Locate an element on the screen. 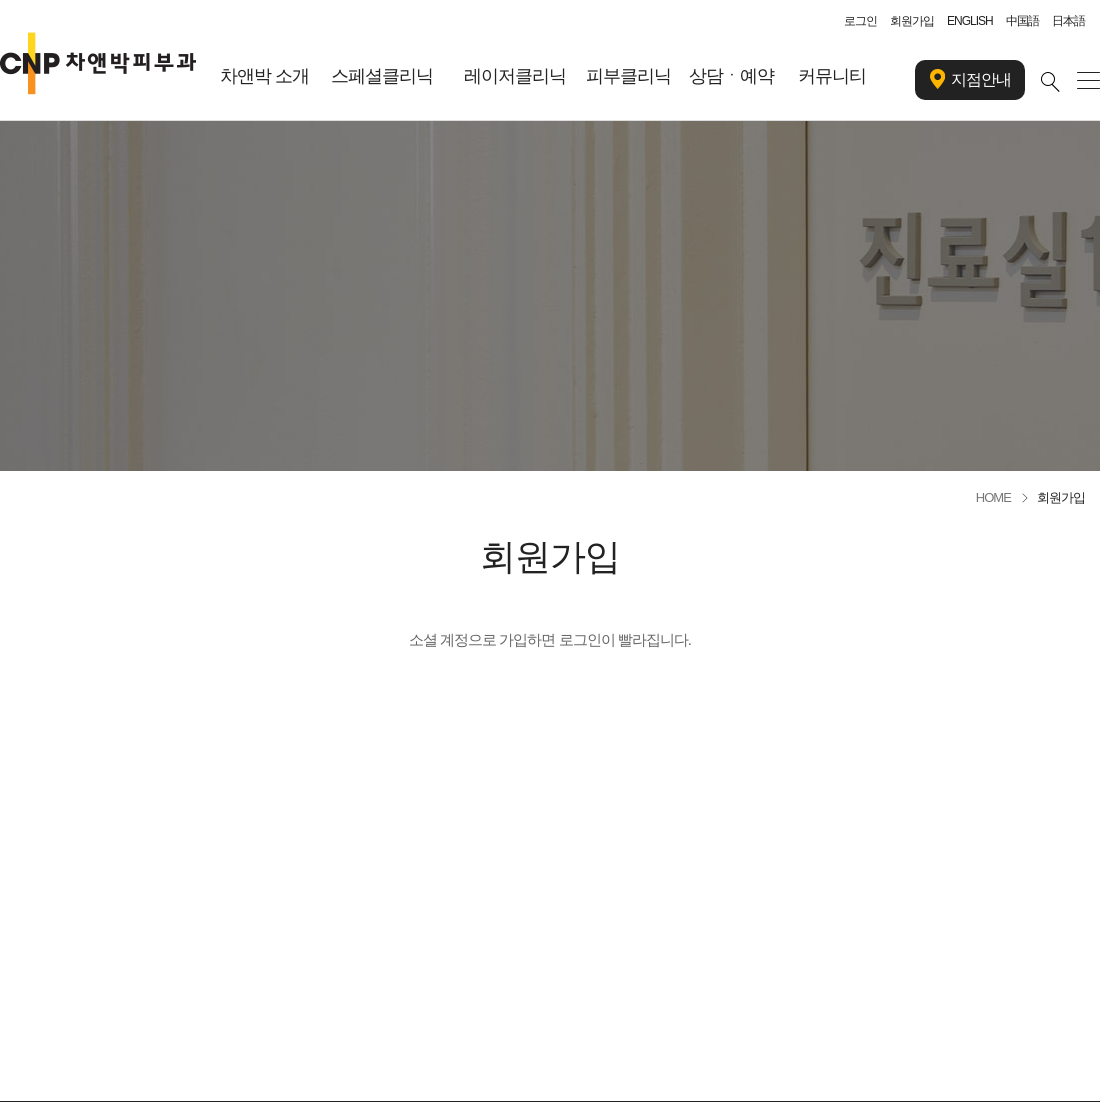 This screenshot has height=1102, width=1100. 스페셜클리닉 is located at coordinates (382, 76).